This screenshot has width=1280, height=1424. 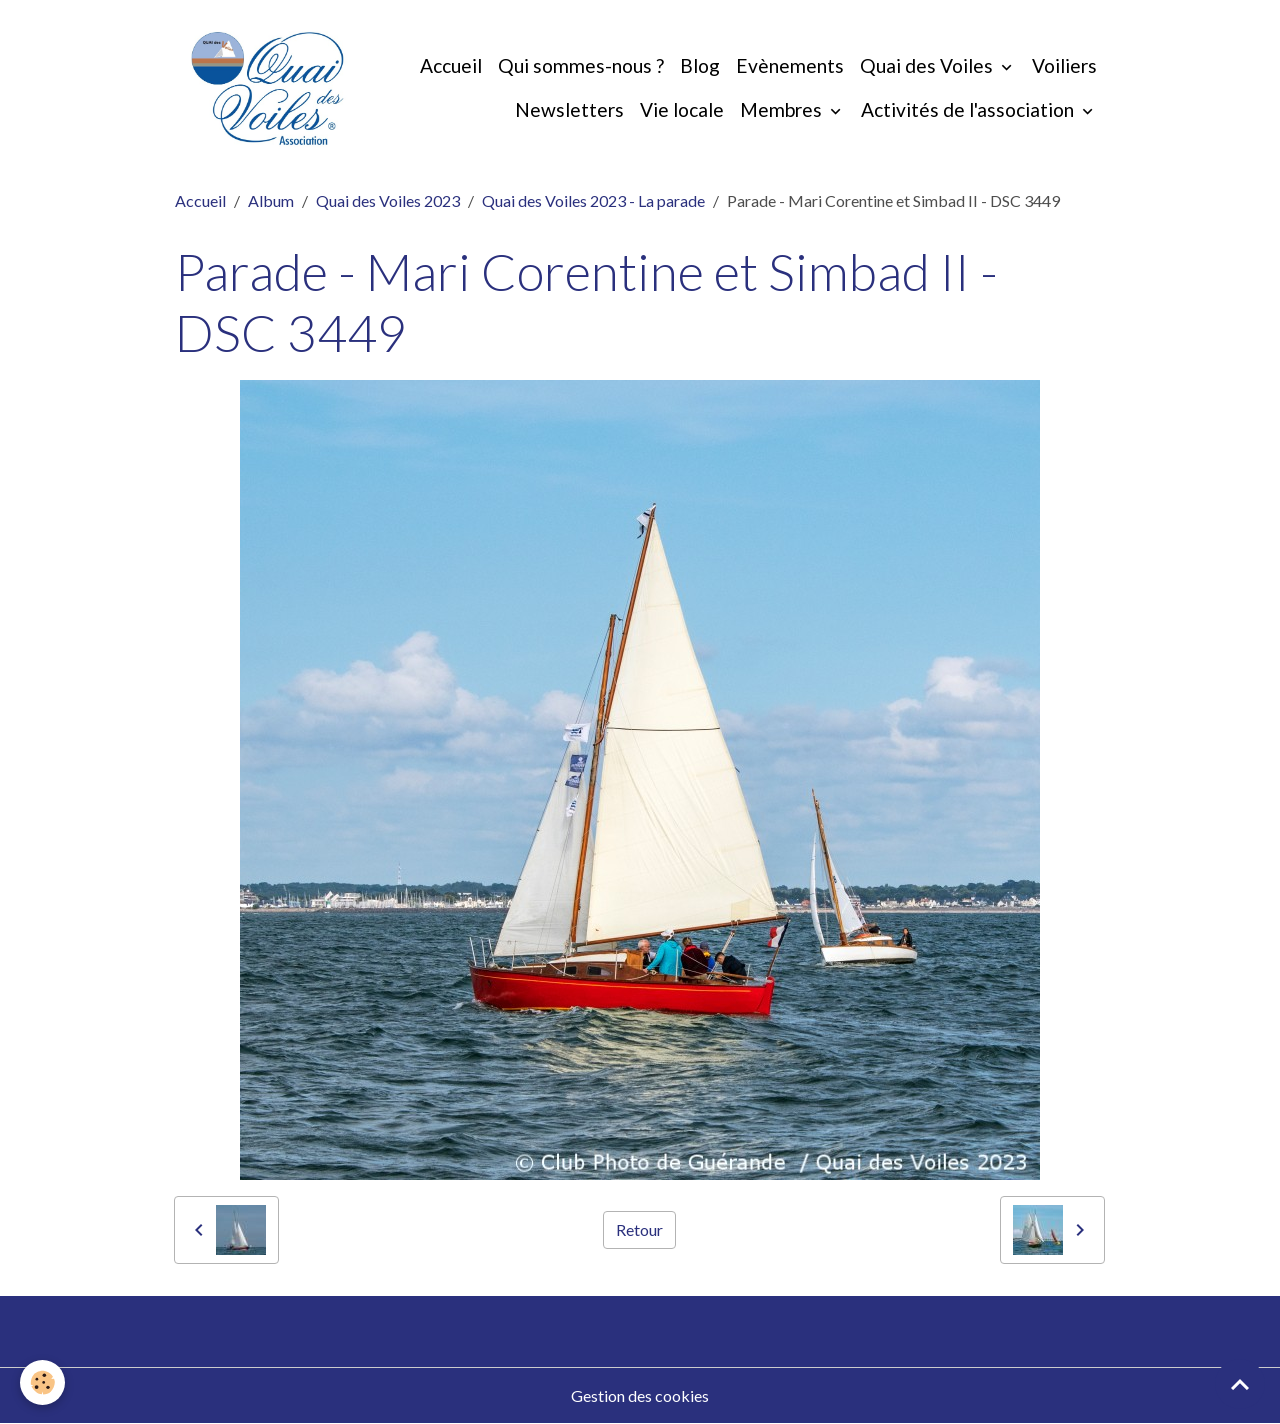 What do you see at coordinates (388, 200) in the screenshot?
I see `Quai des Voiles 2023` at bounding box center [388, 200].